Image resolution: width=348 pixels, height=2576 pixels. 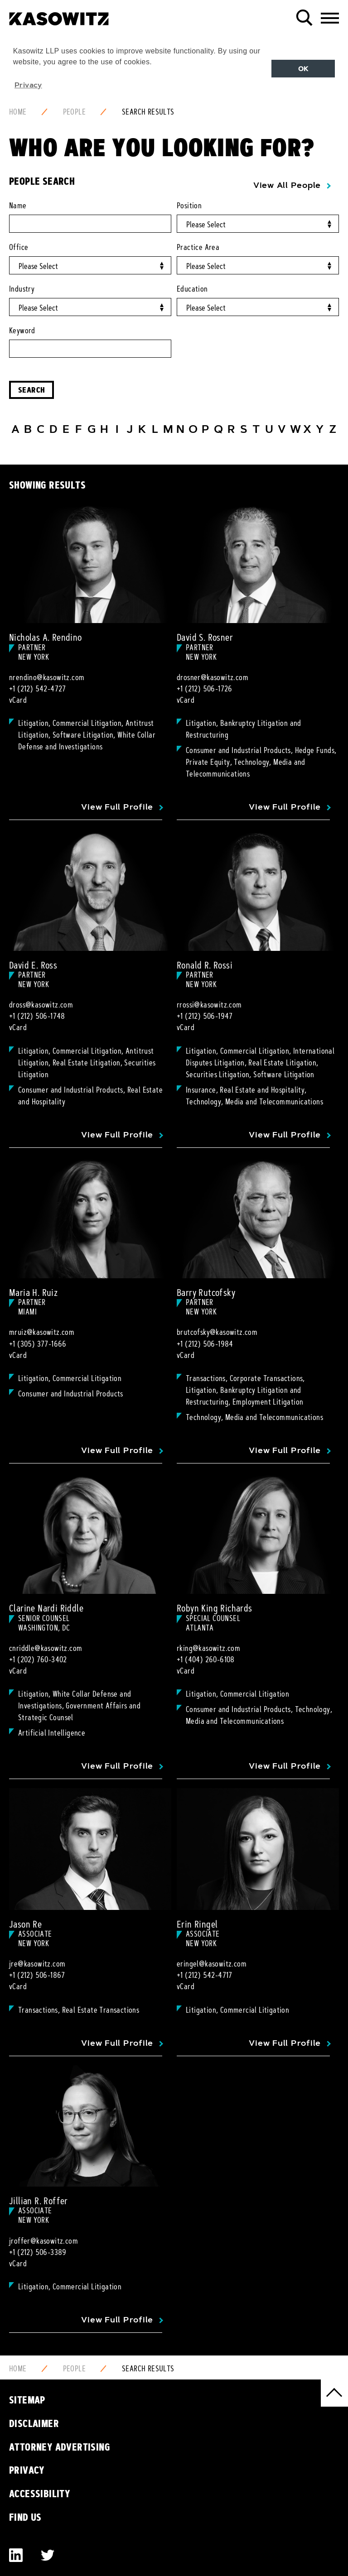 What do you see at coordinates (18, 700) in the screenshot?
I see `vCard` at bounding box center [18, 700].